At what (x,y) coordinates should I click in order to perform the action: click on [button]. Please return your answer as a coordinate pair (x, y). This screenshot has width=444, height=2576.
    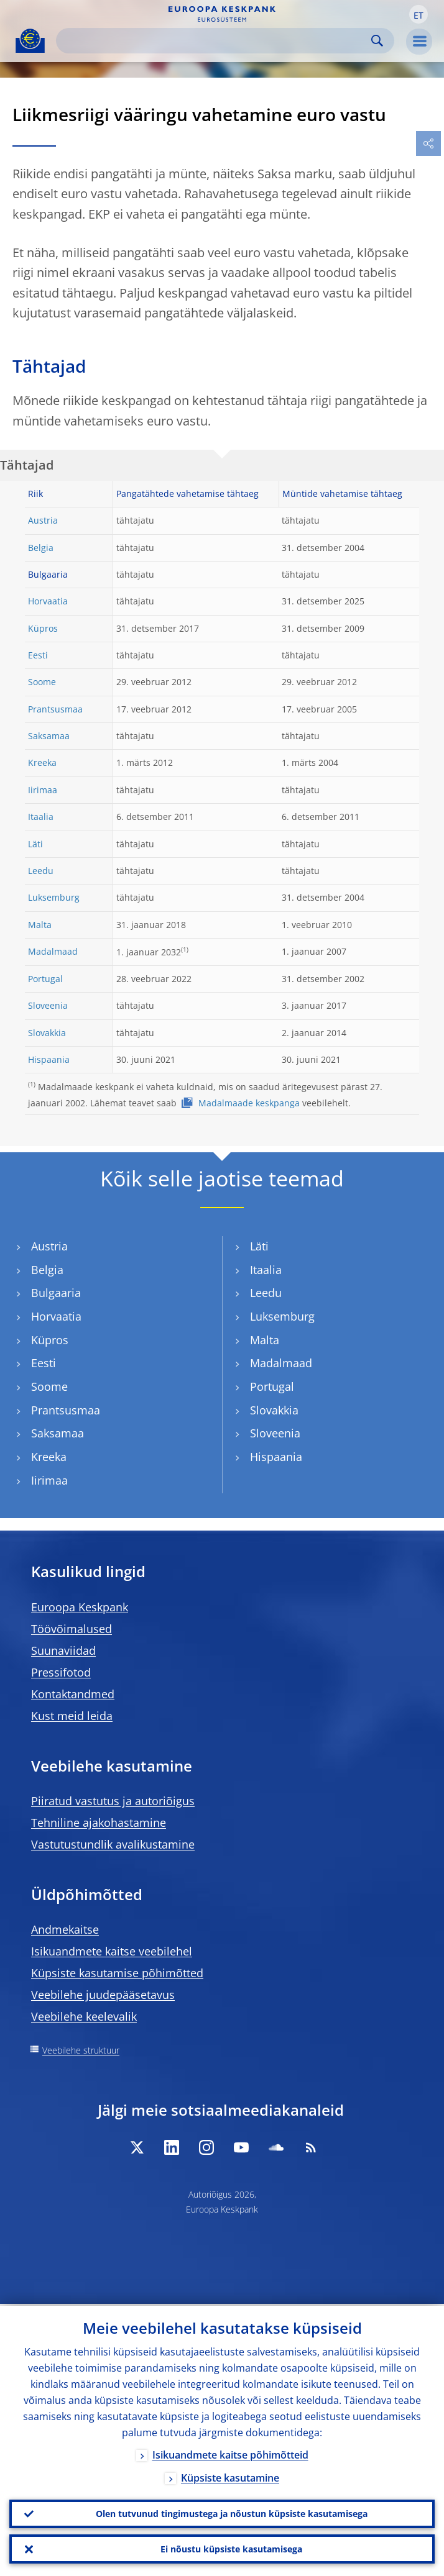
    Looking at the image, I should click on (418, 14).